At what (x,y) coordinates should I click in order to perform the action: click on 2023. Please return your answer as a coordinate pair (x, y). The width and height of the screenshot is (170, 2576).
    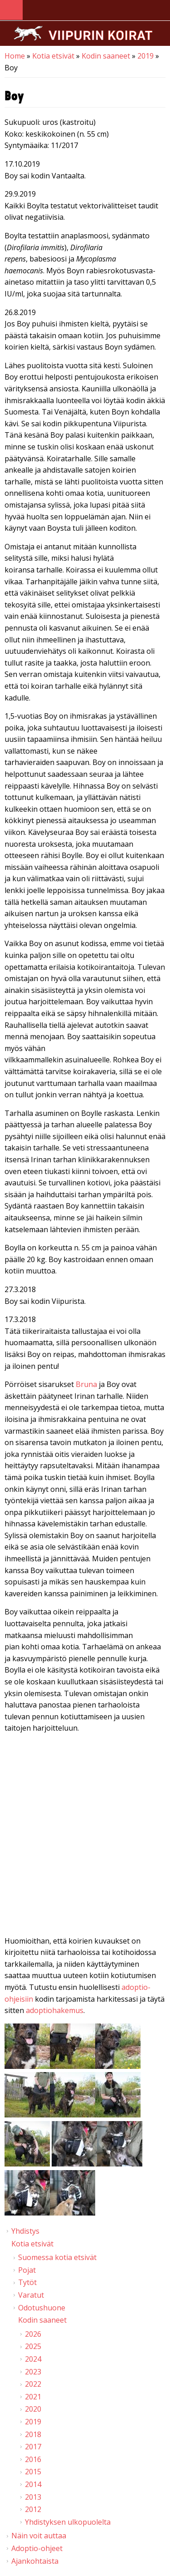
    Looking at the image, I should click on (33, 2372).